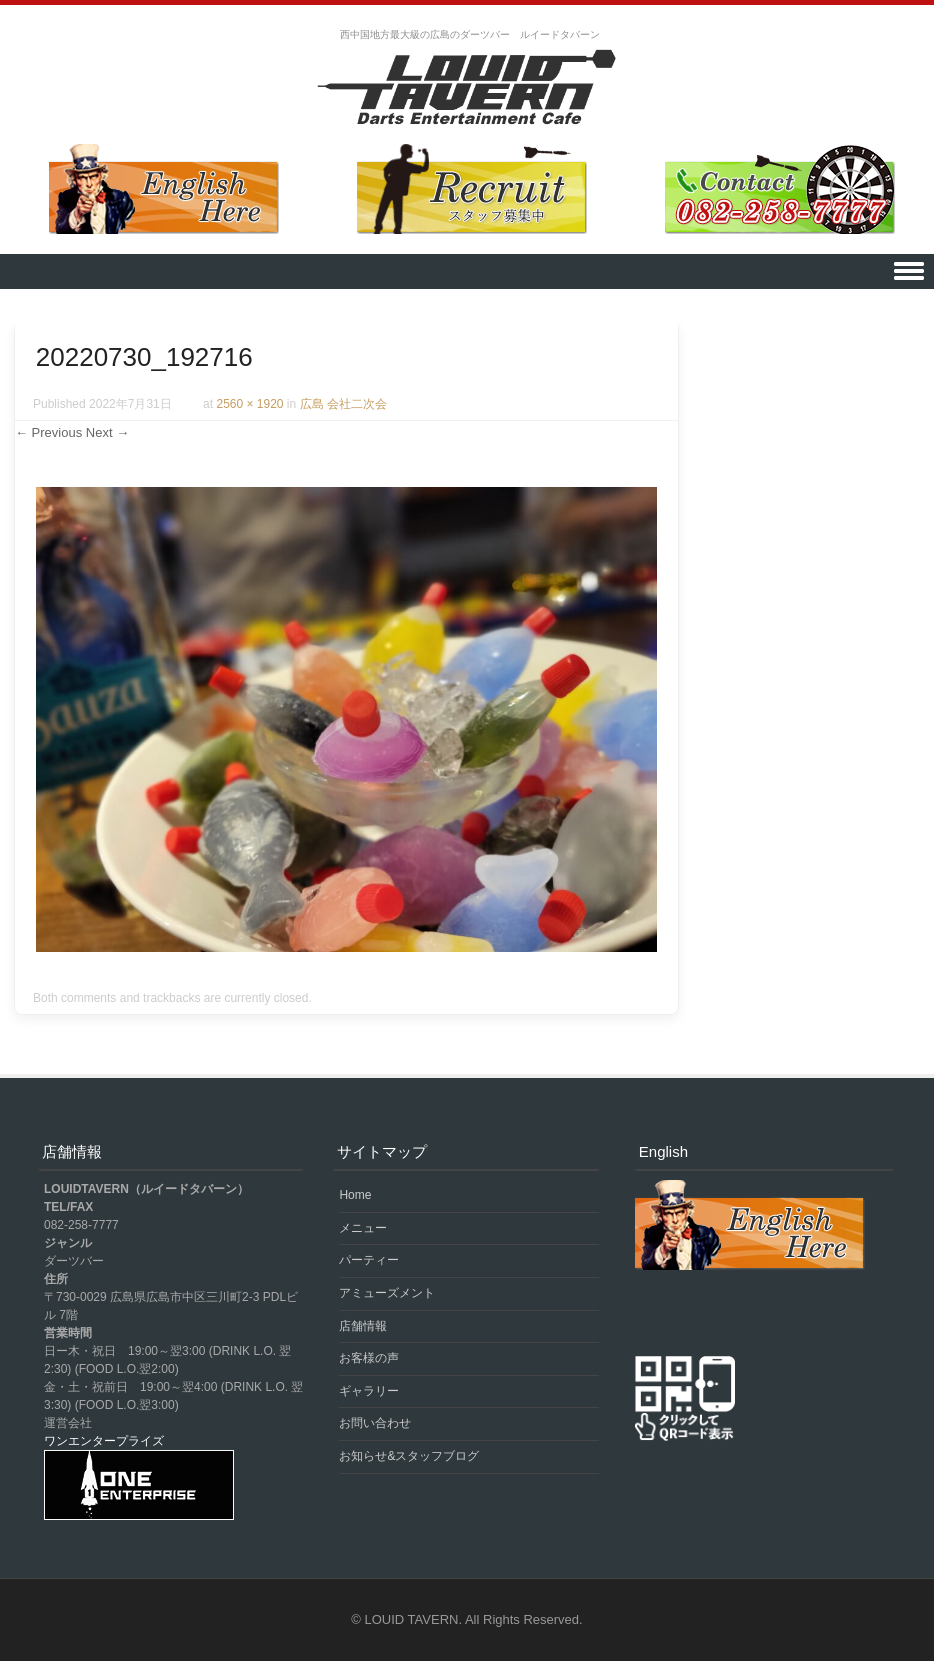 The height and width of the screenshot is (1661, 934). I want to click on 広島 会社二次会, so click(343, 404).